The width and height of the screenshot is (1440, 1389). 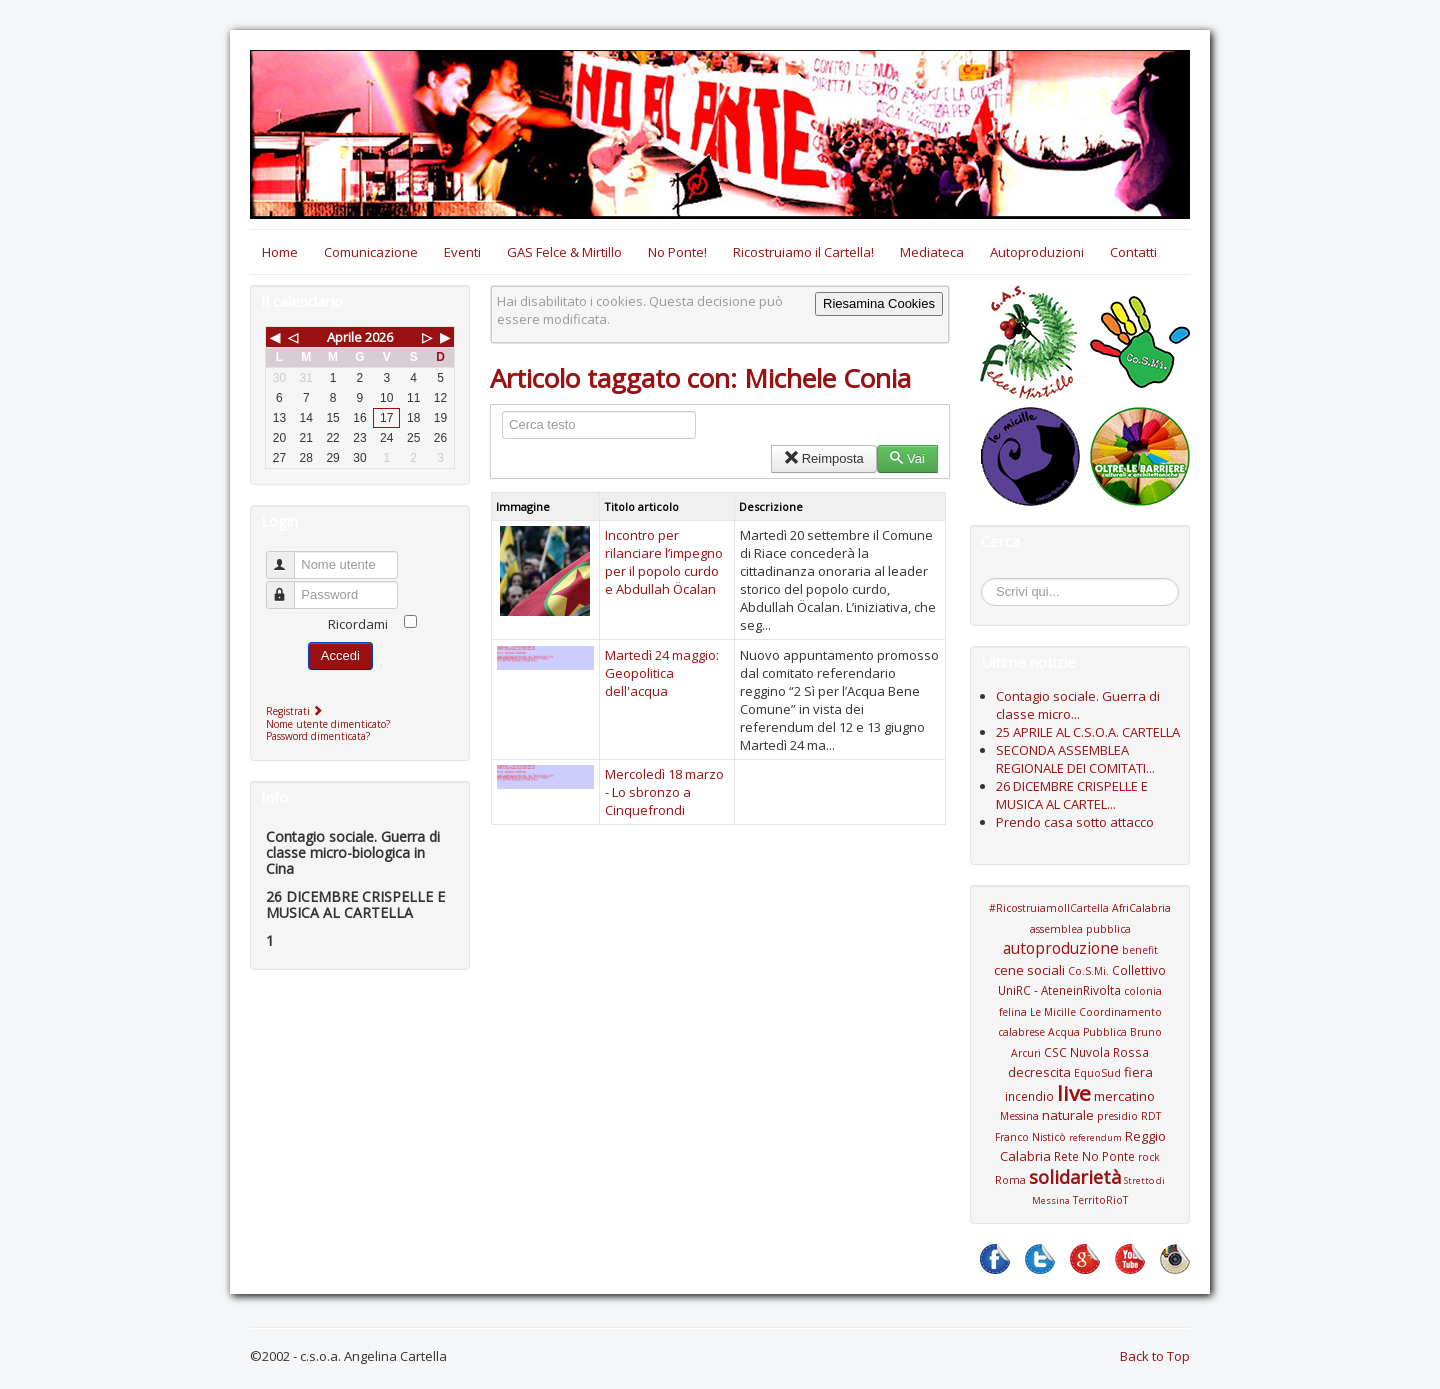 What do you see at coordinates (907, 458) in the screenshot?
I see `Vai` at bounding box center [907, 458].